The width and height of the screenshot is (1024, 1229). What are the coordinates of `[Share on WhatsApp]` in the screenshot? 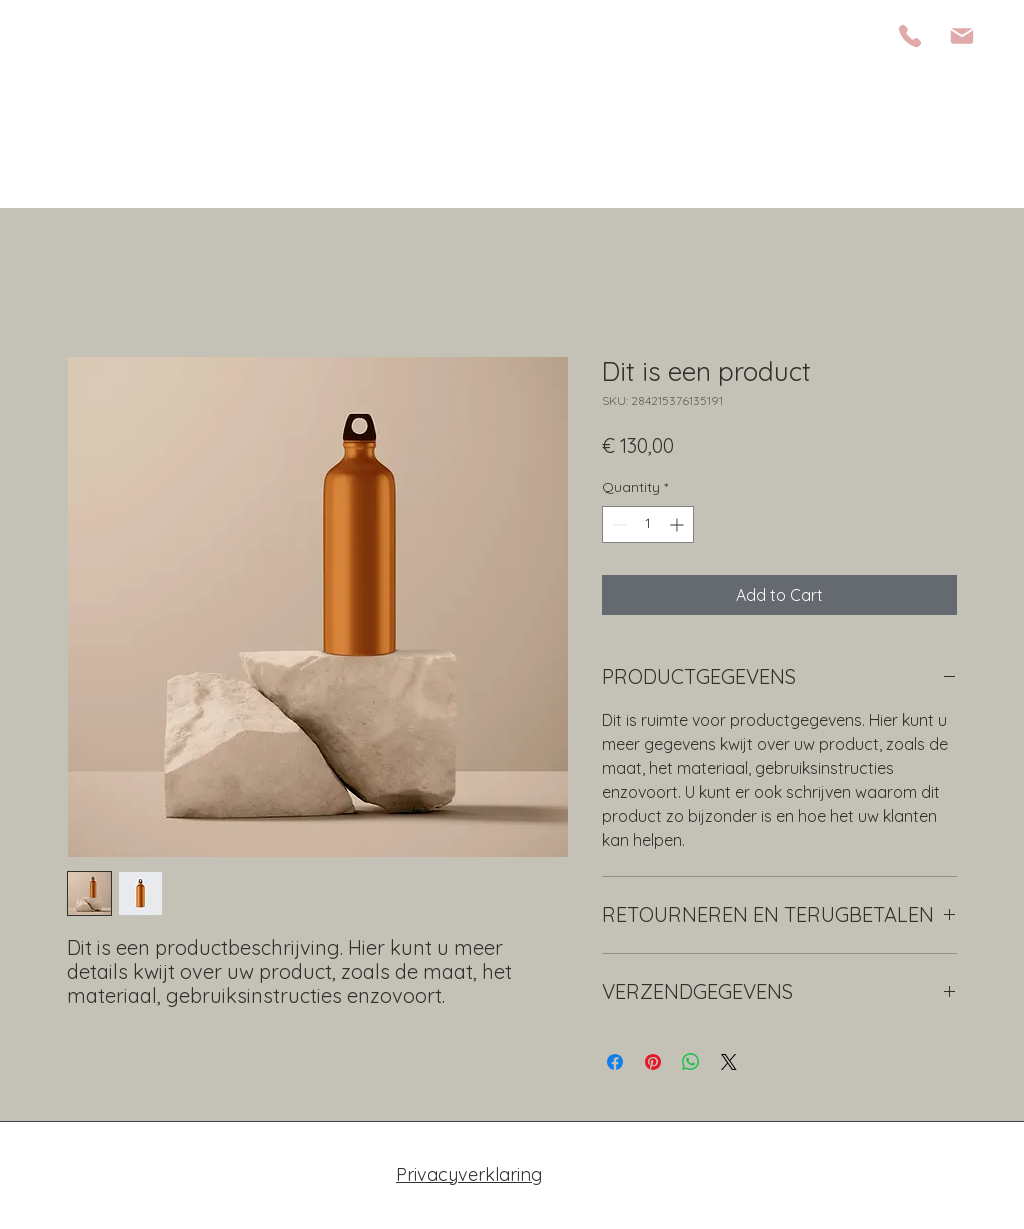 It's located at (691, 1062).